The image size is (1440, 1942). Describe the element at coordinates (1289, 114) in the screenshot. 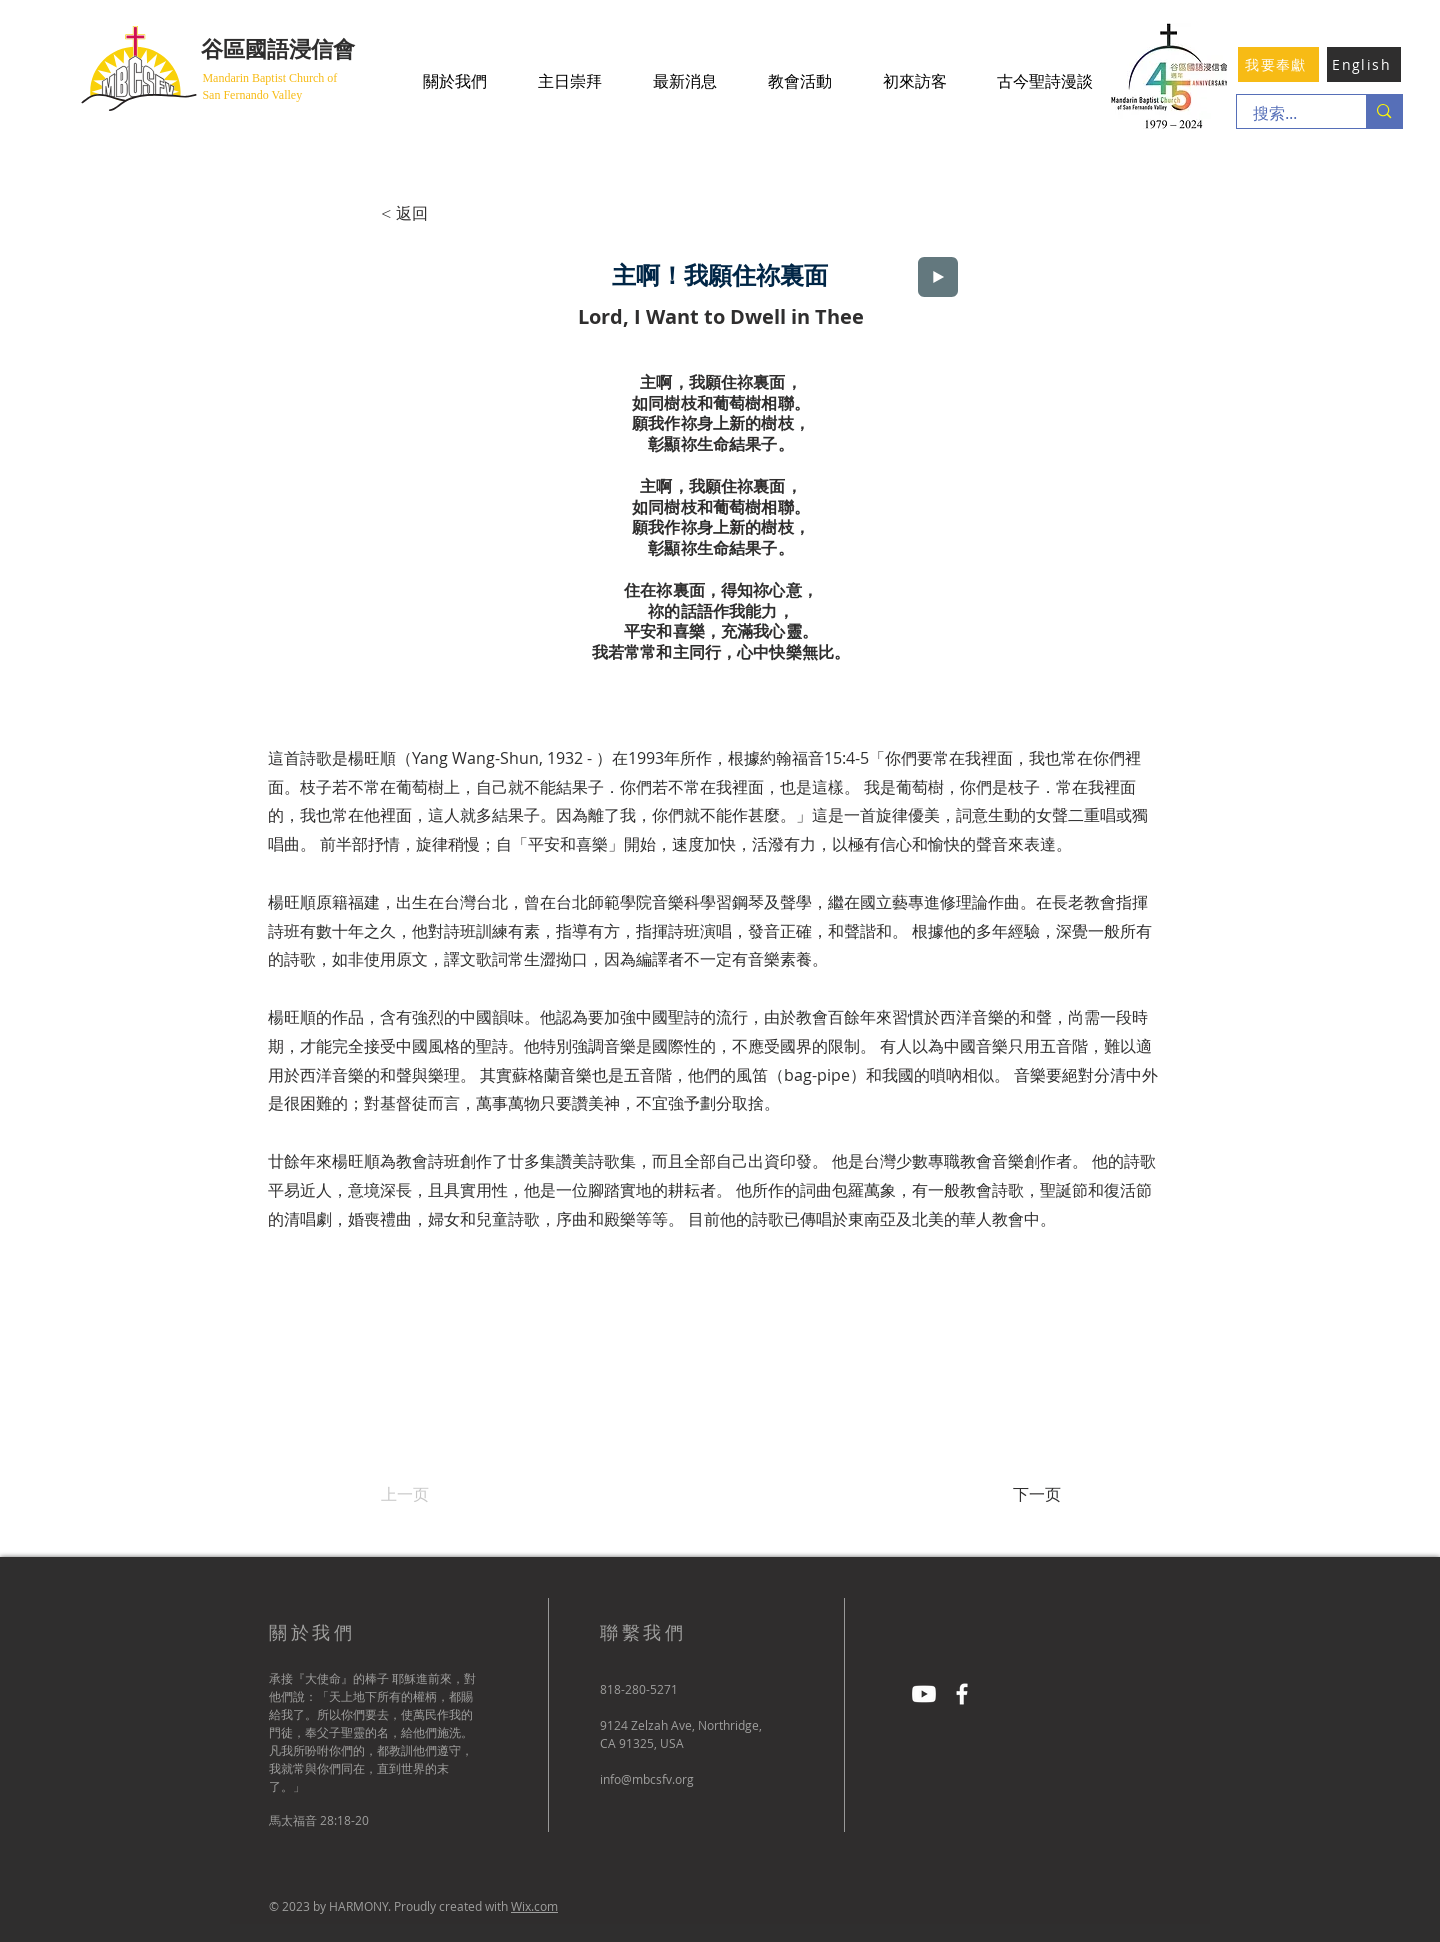

I see `[搜索...]` at that location.